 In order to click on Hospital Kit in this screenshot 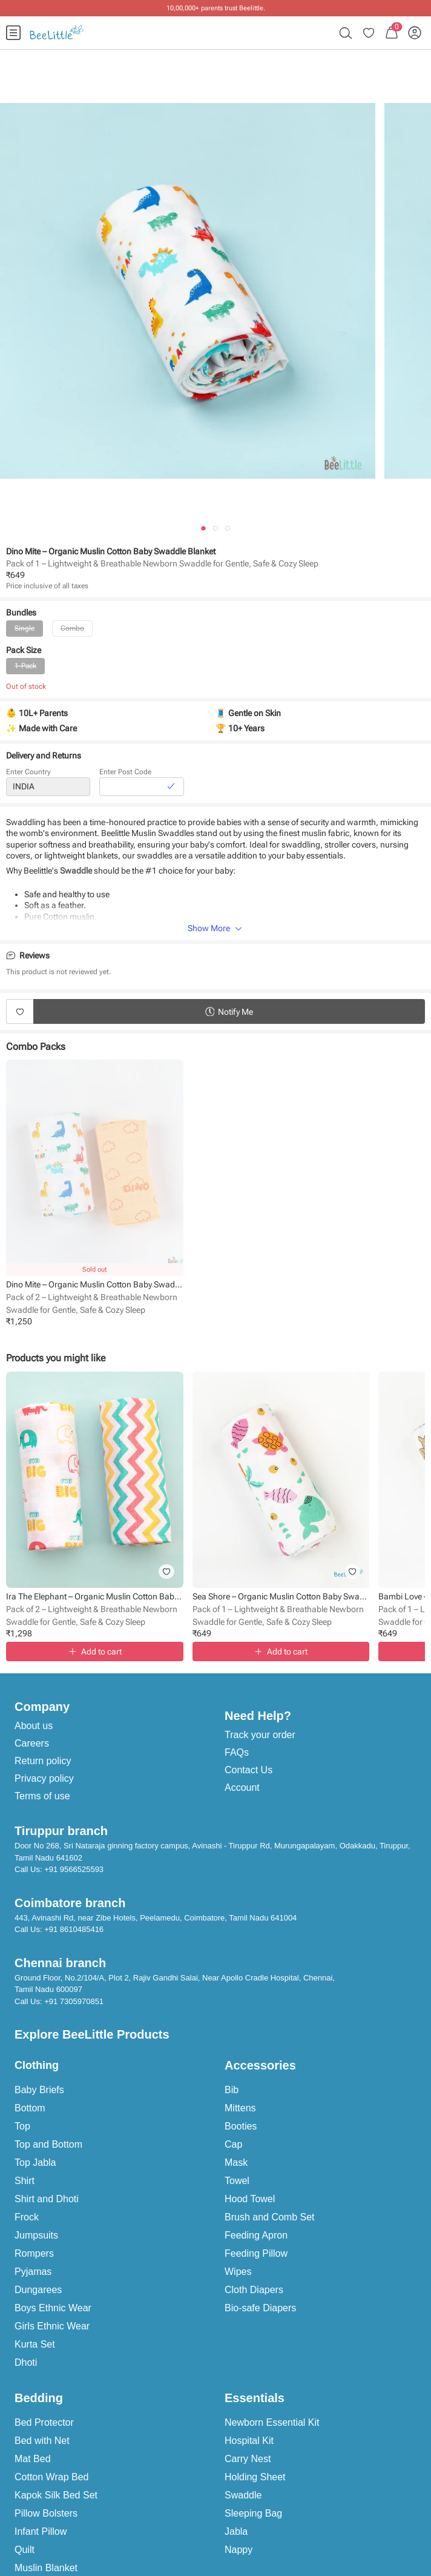, I will do `click(249, 2440)`.